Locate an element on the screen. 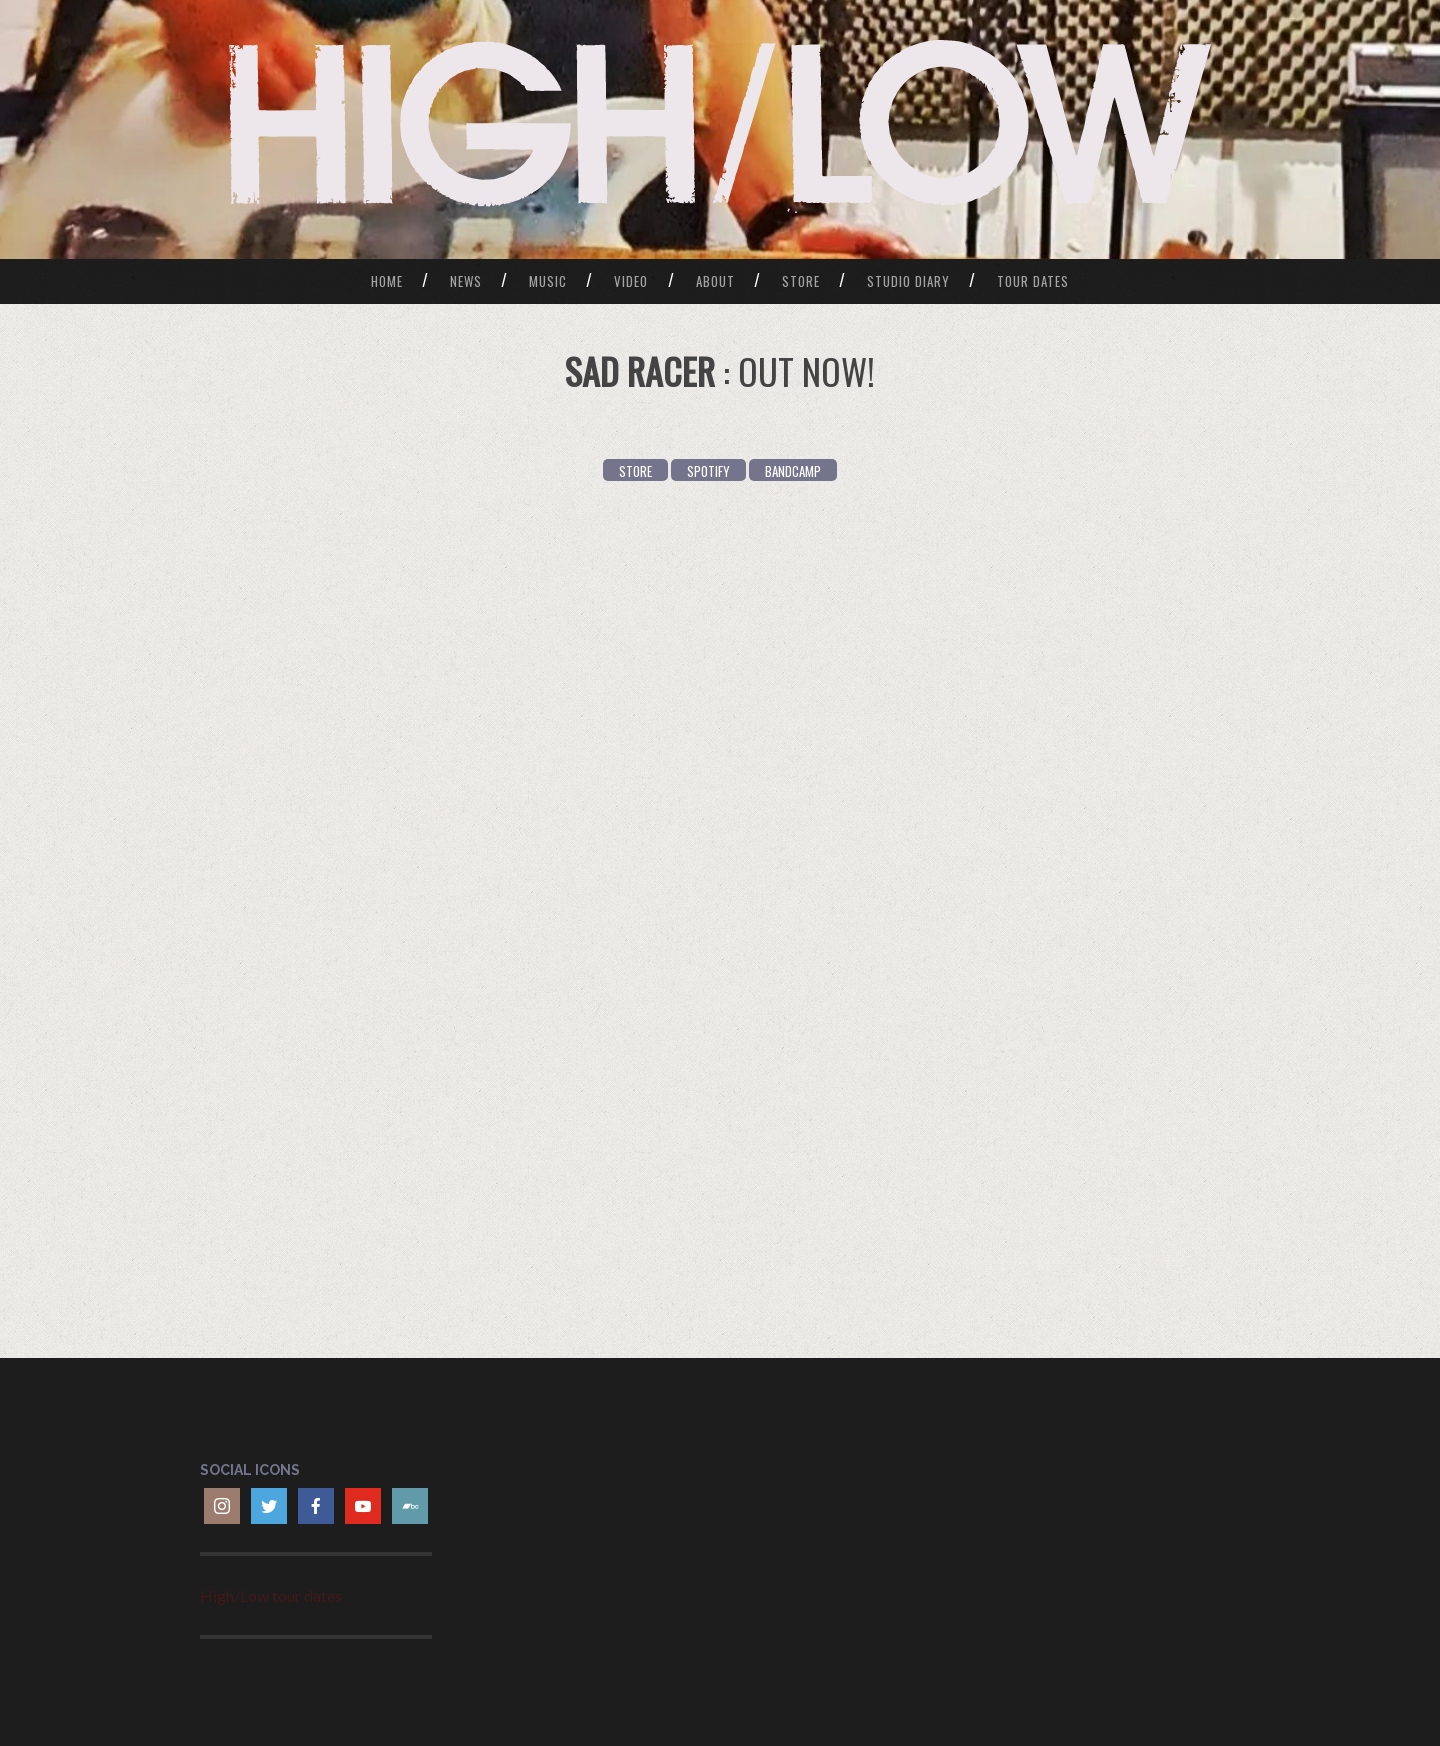  <a href="https://wearehighlow.bandcamp.com/album/sad-racer">Sad Racer by HIGH/LOW</a> is located at coordinates (720, 917).